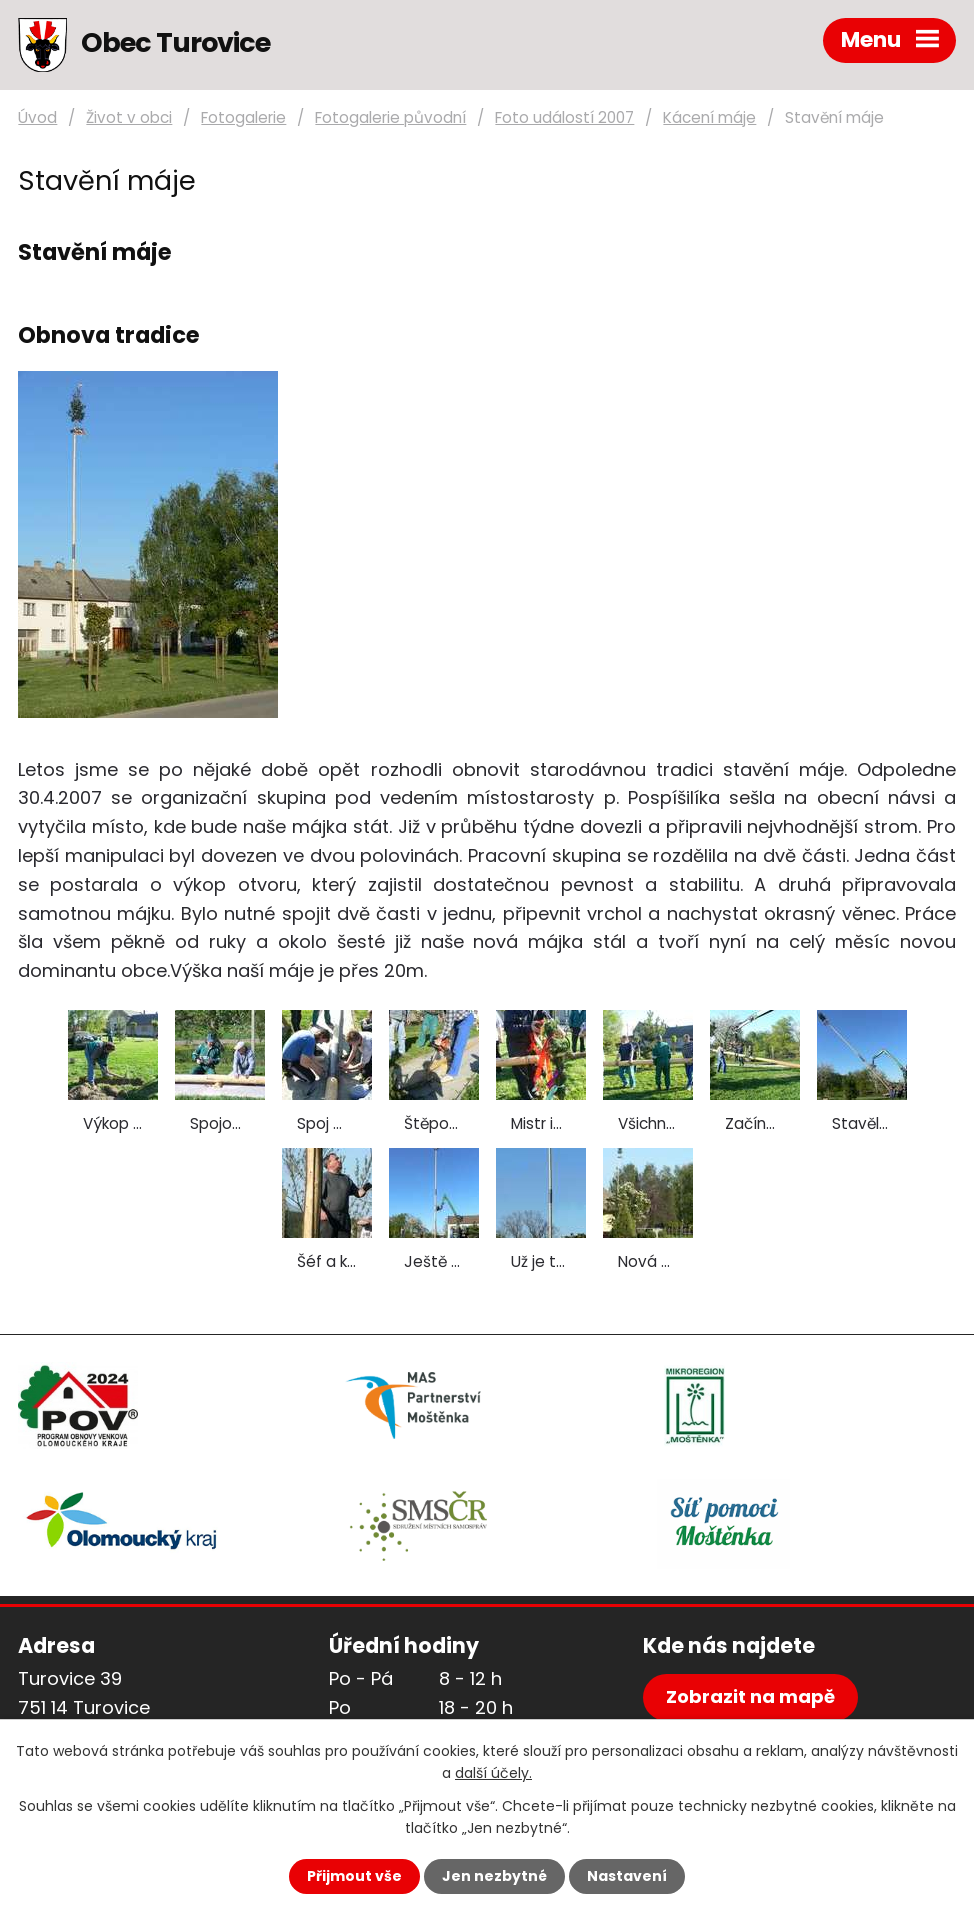 Image resolution: width=974 pixels, height=1913 pixels. Describe the element at coordinates (243, 117) in the screenshot. I see `Fotogalerie` at that location.